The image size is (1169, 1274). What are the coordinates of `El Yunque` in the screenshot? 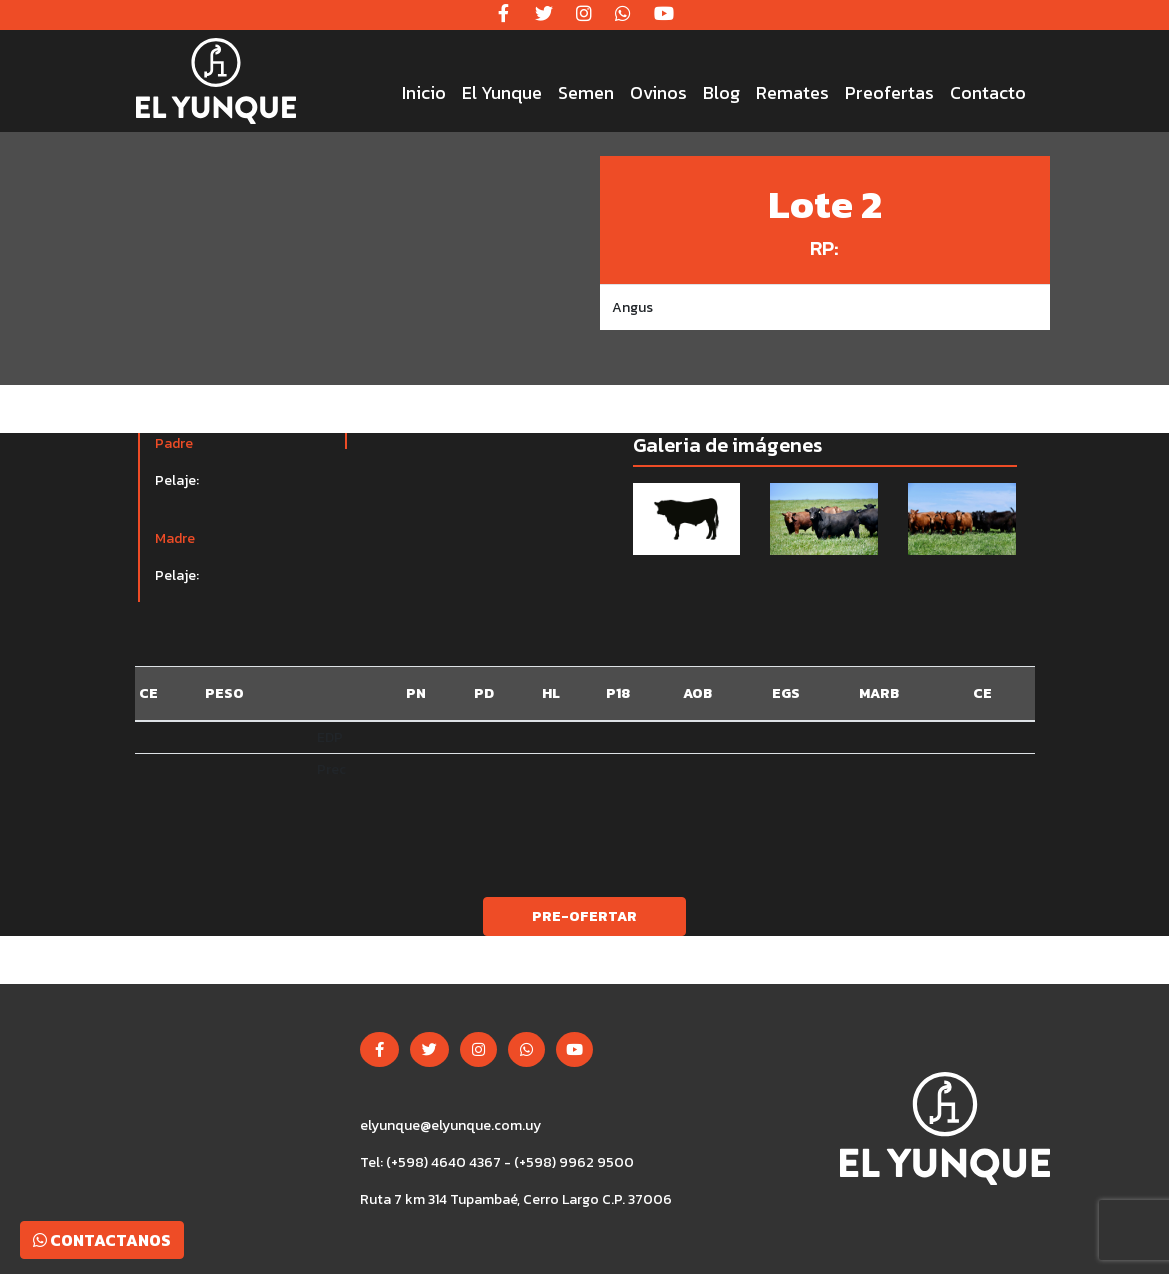 It's located at (502, 92).